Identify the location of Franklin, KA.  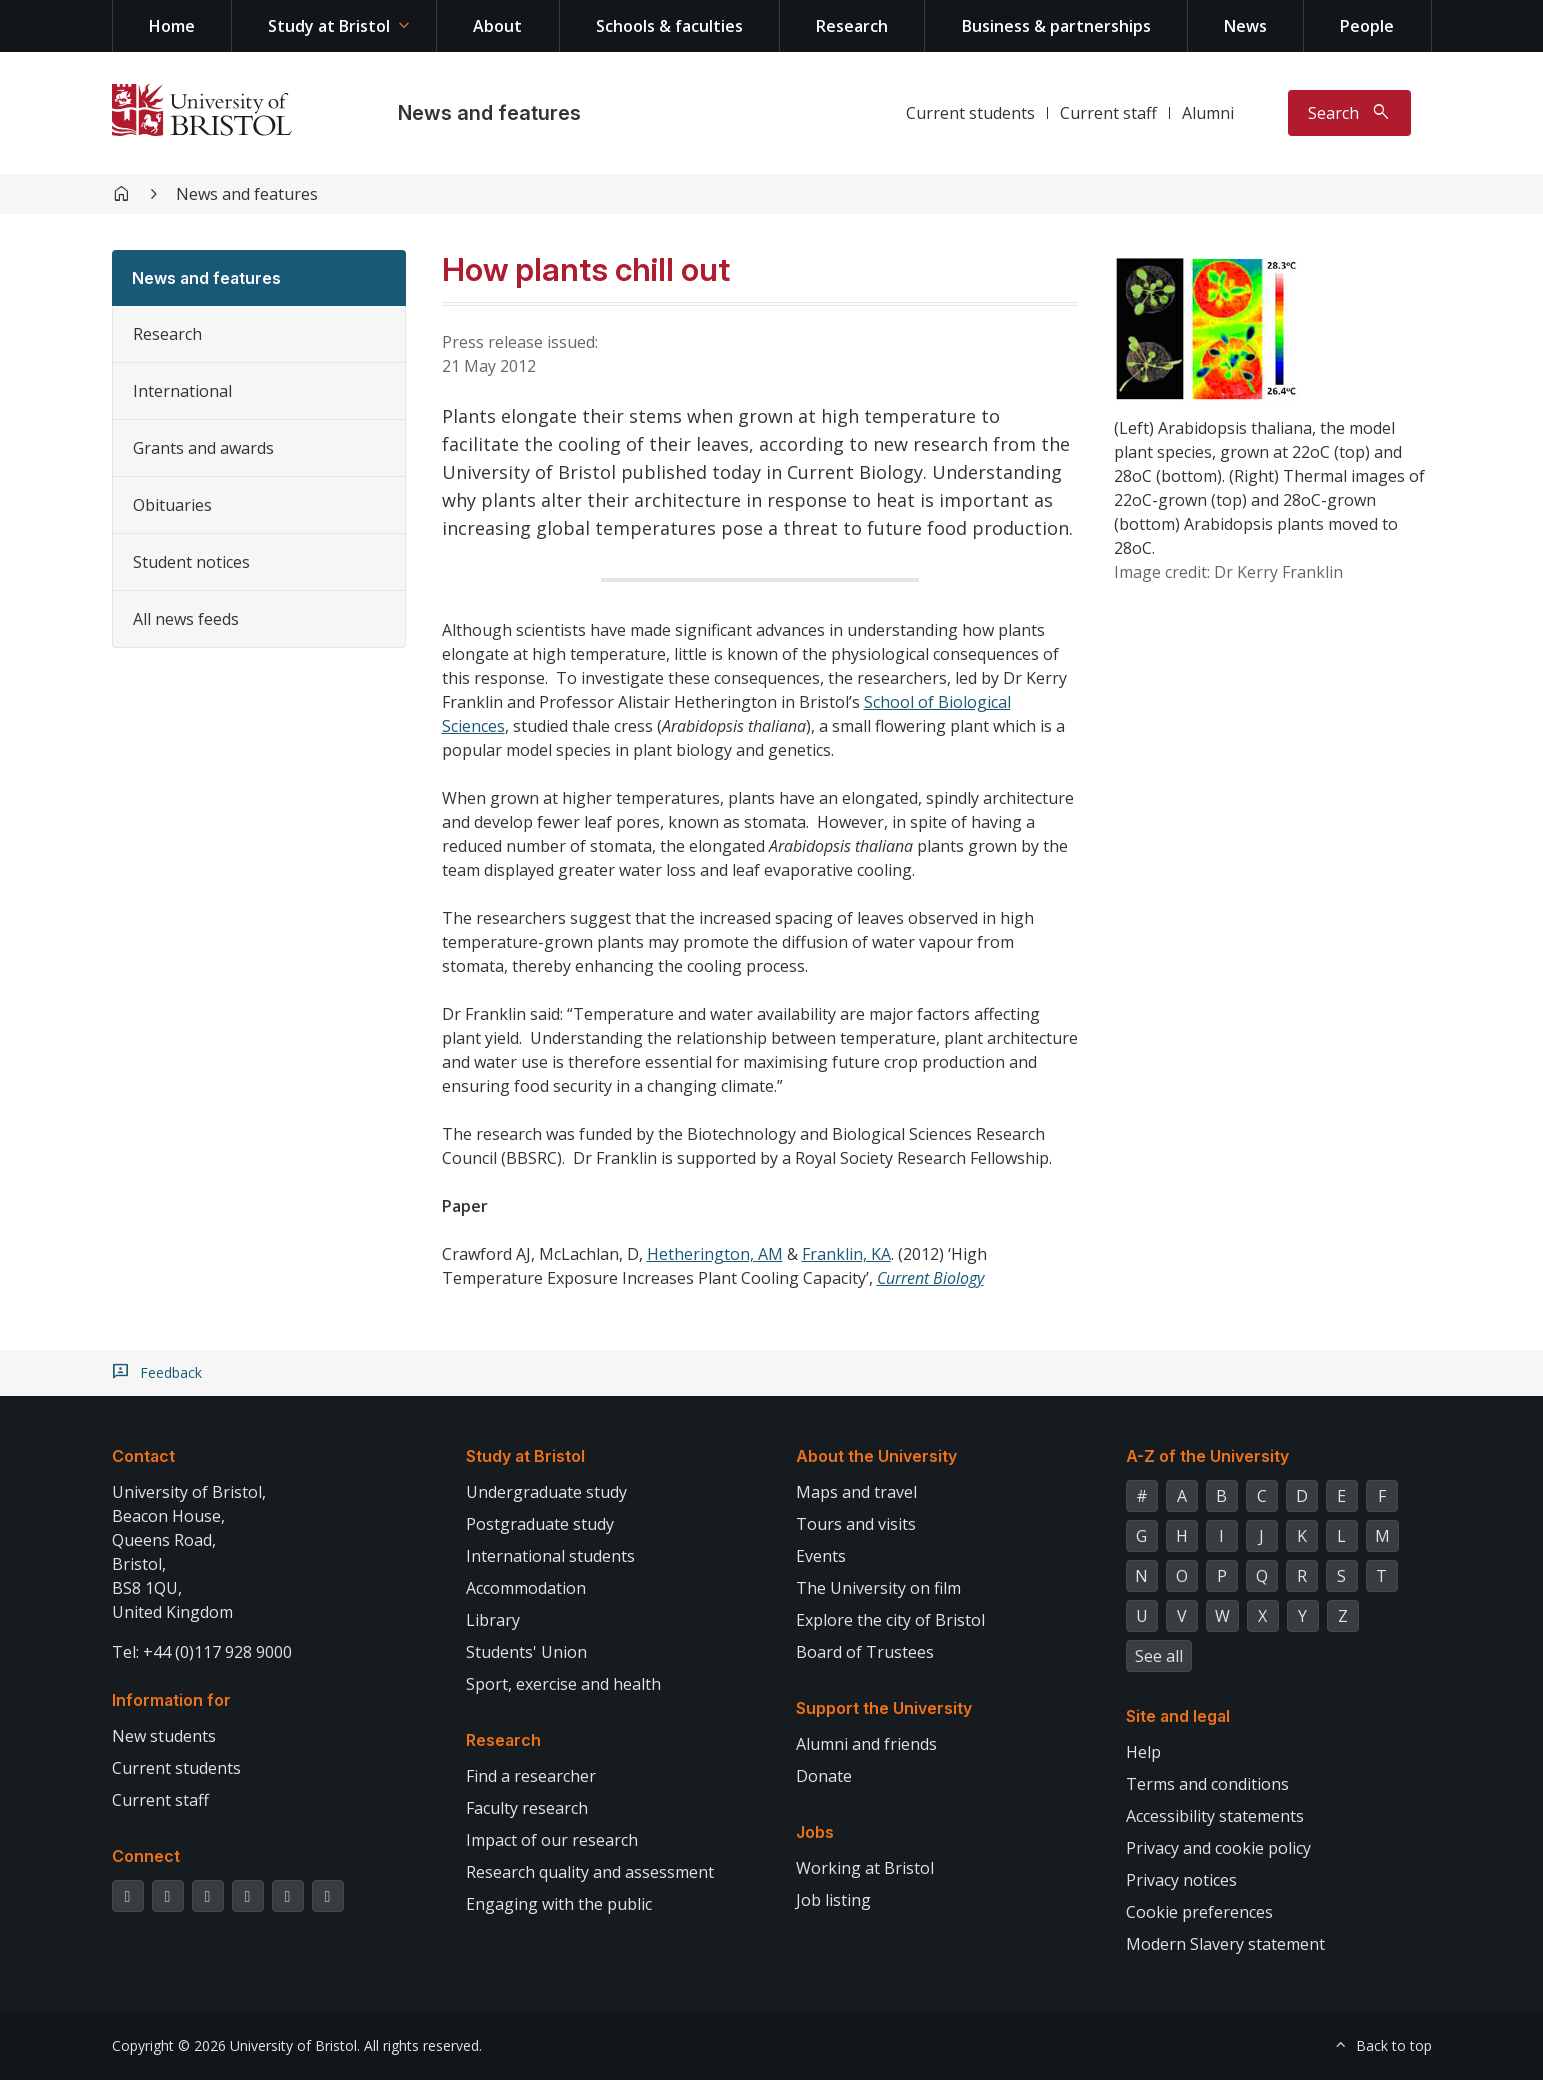
(846, 1254).